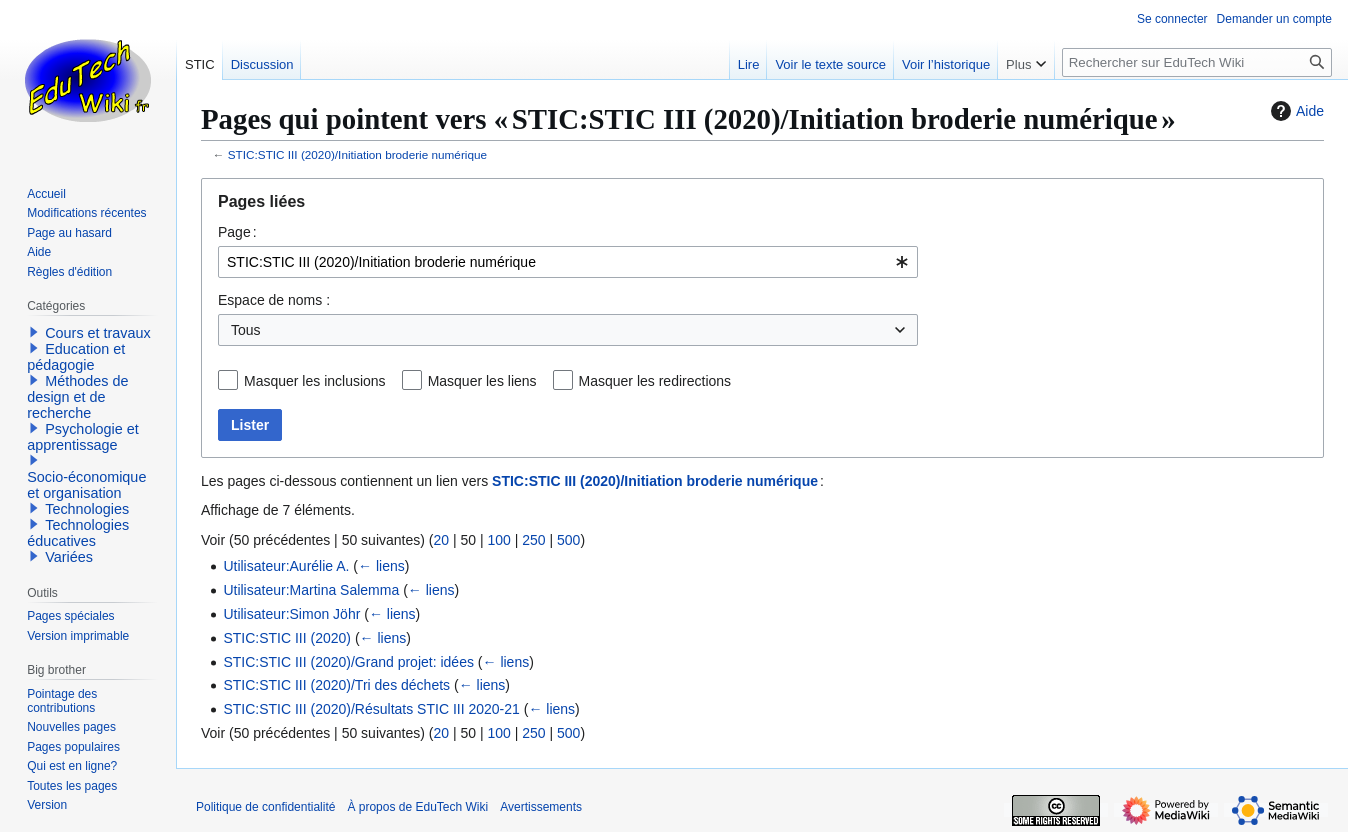 Image resolution: width=1348 pixels, height=832 pixels. What do you see at coordinates (77, 397) in the screenshot?
I see `Méthodes de design et de recherche` at bounding box center [77, 397].